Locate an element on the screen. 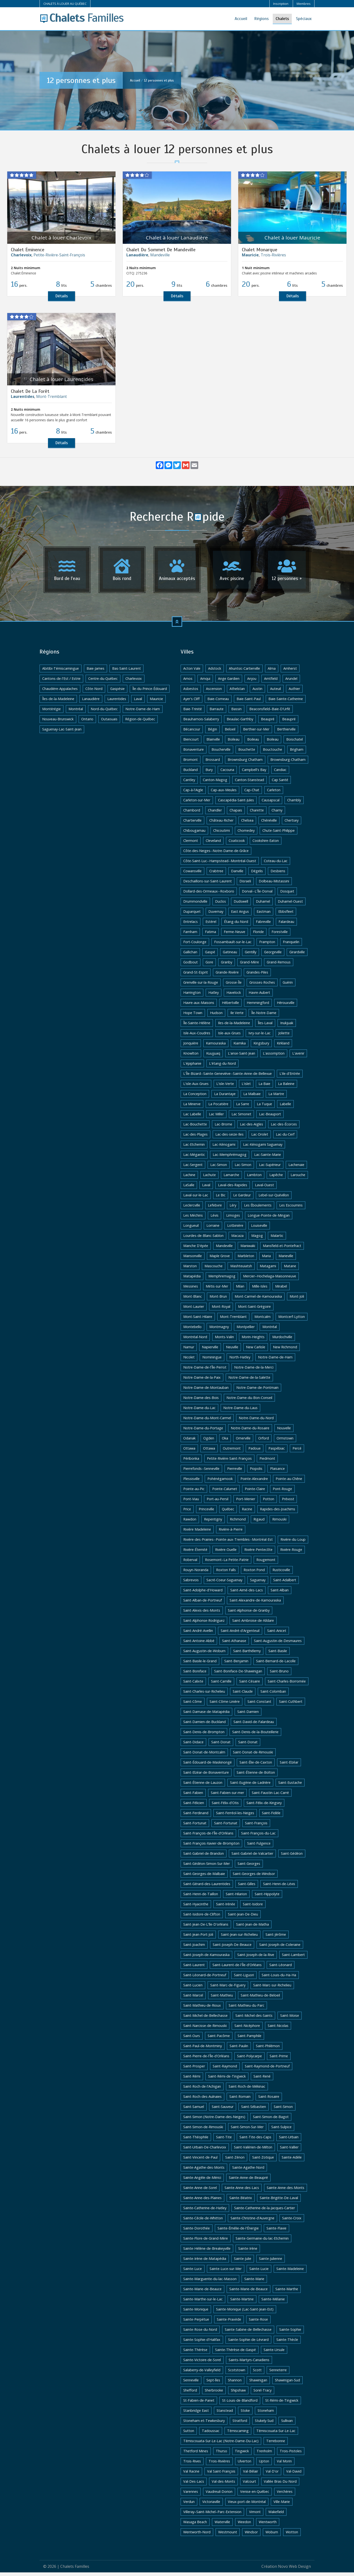 The image size is (354, 2576). Senneterre is located at coordinates (278, 2373).